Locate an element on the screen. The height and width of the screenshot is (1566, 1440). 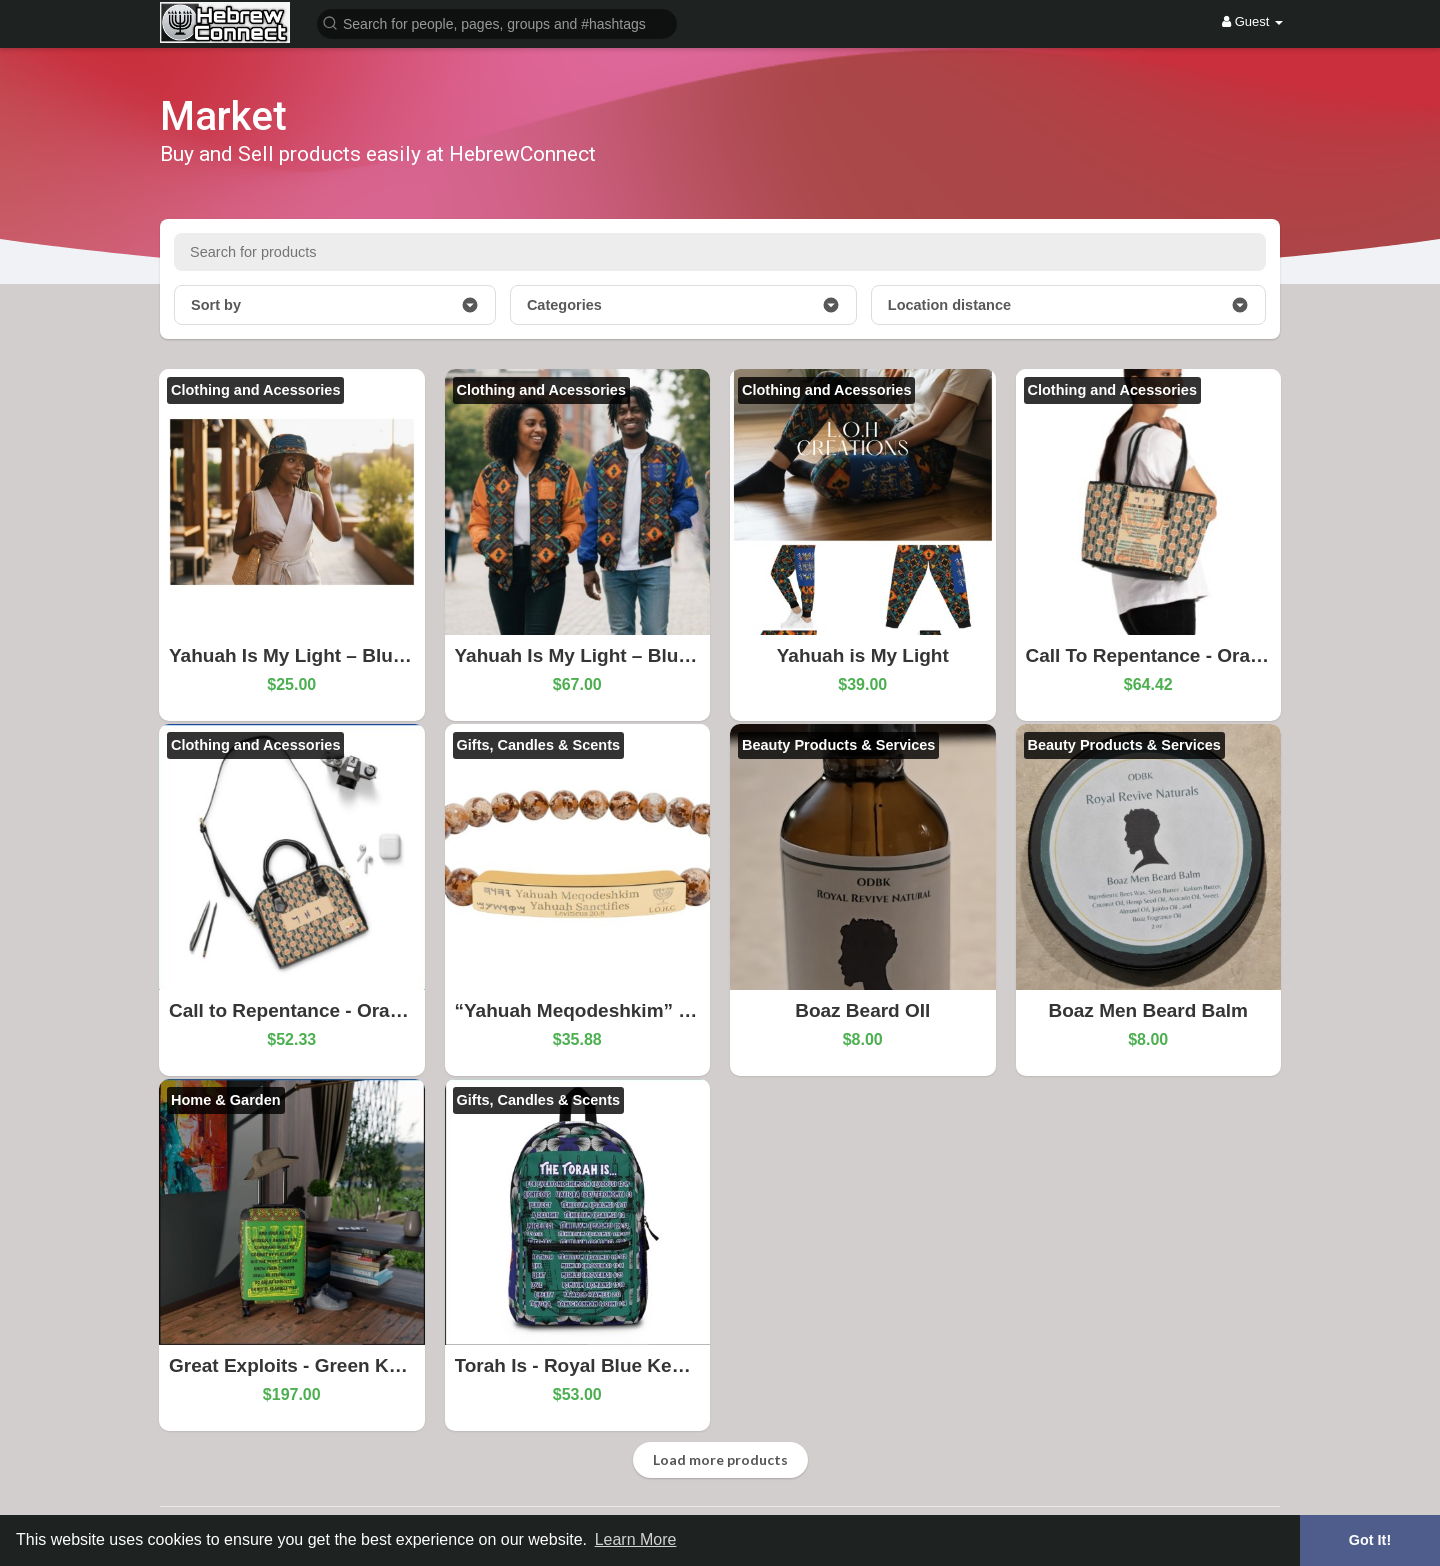
Got It! [button] is located at coordinates (1370, 1540).